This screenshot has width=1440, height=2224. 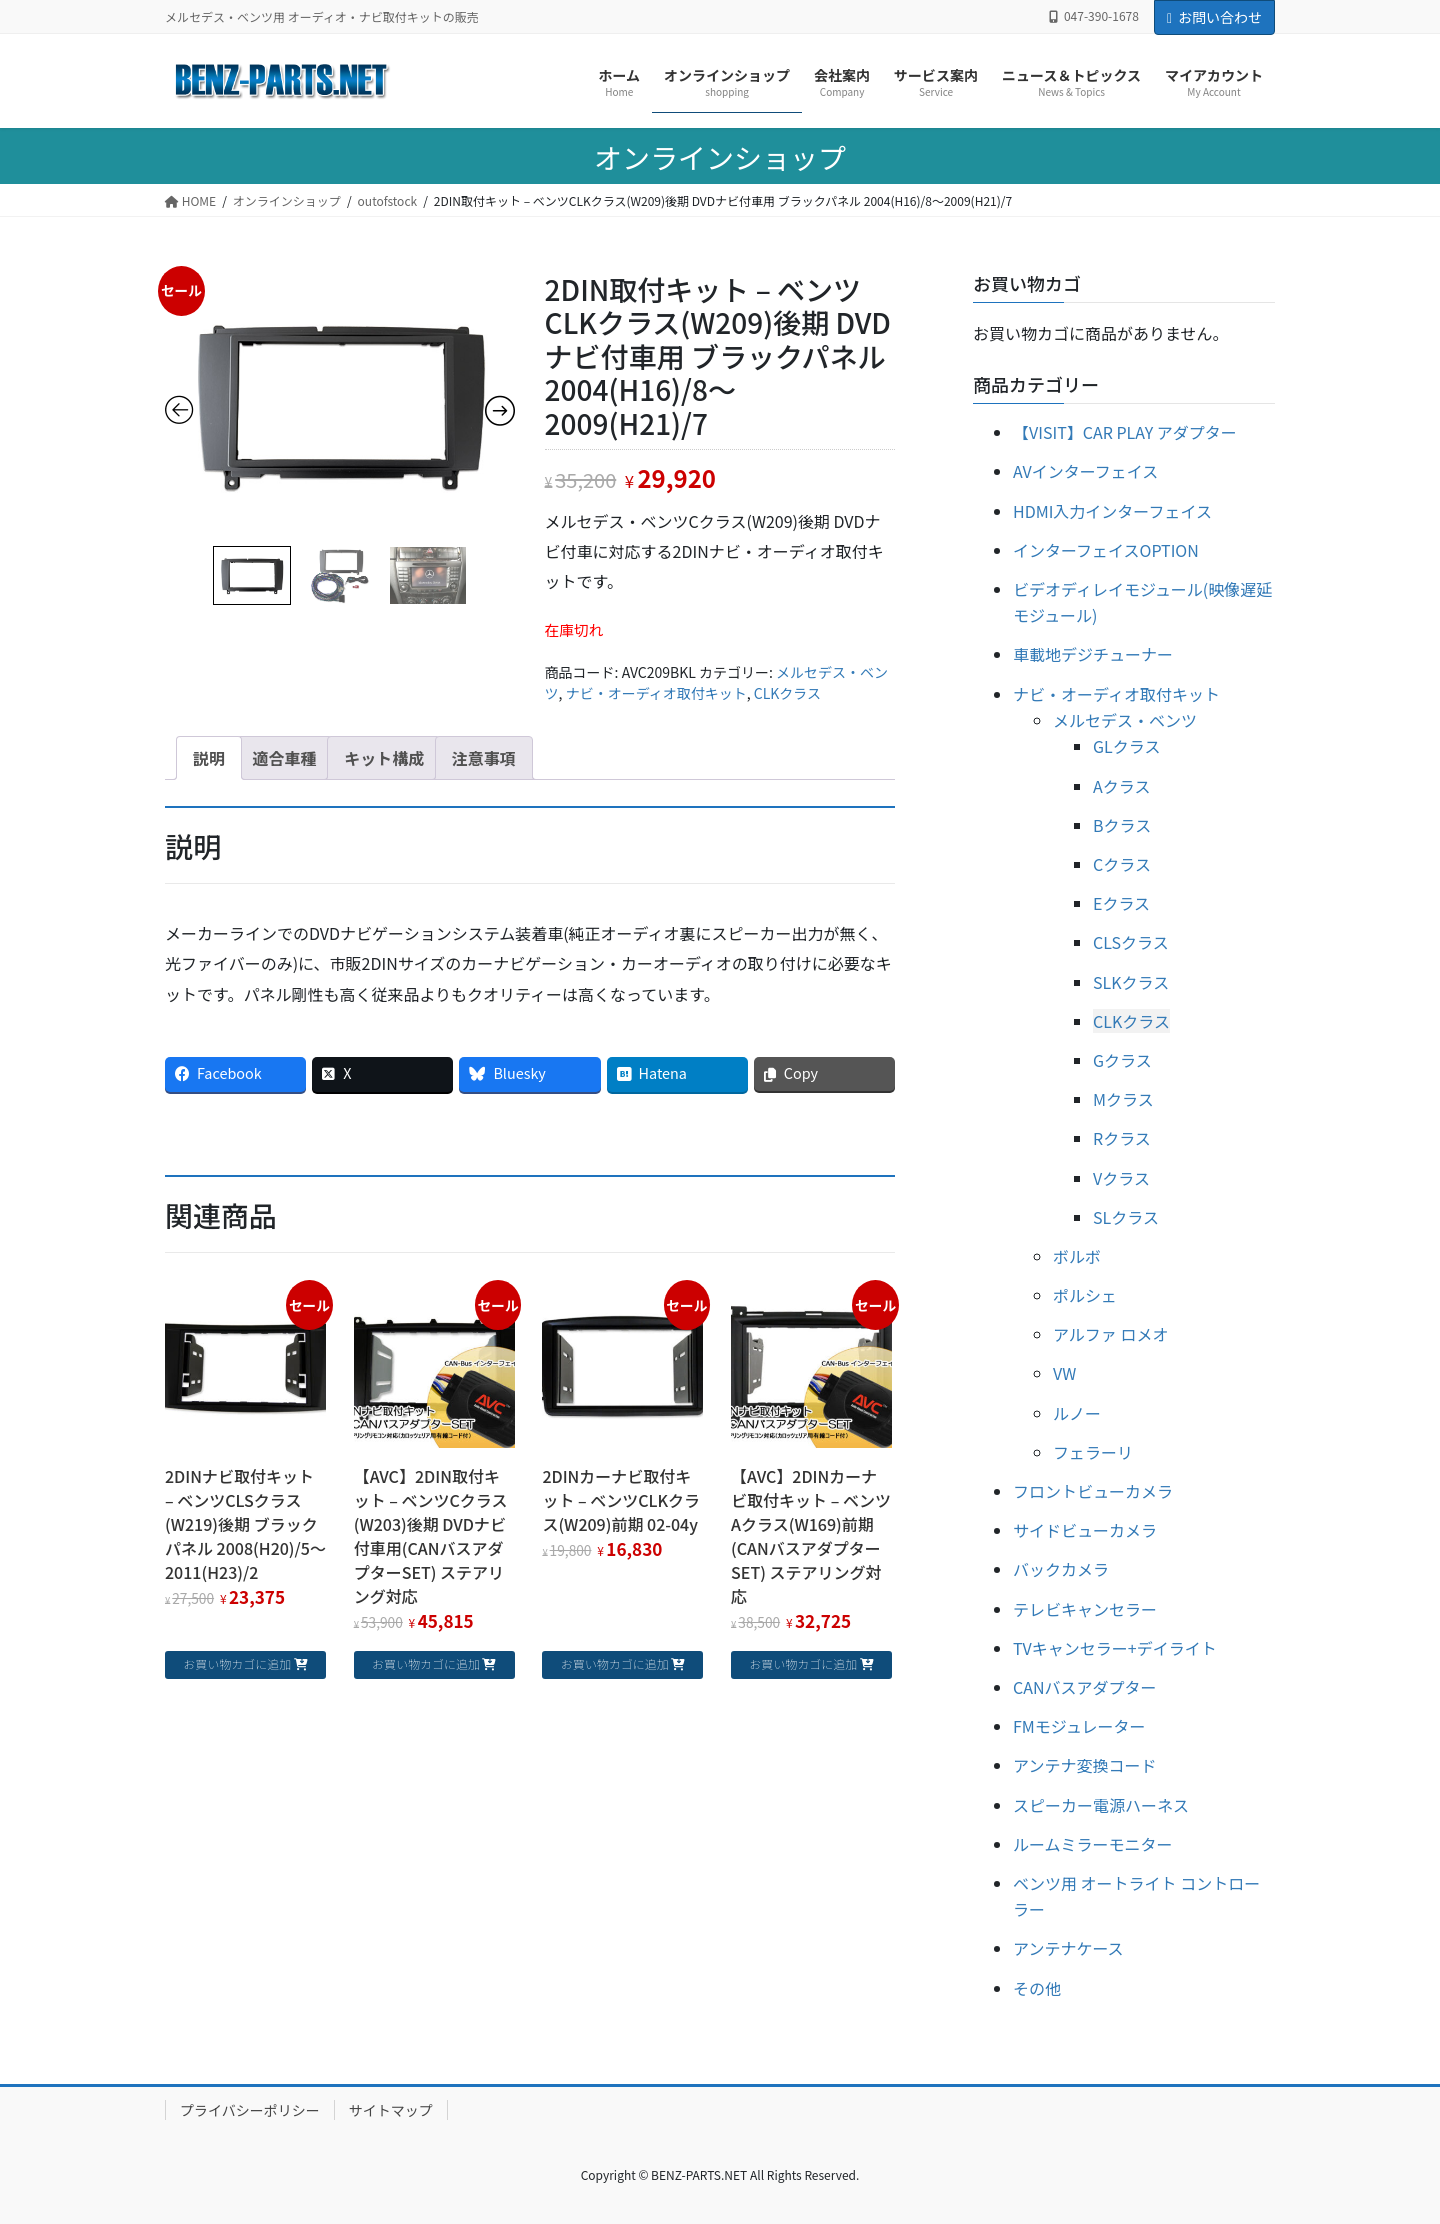 What do you see at coordinates (1125, 432) in the screenshot?
I see `【VISIT】CAR PLAY アダプター` at bounding box center [1125, 432].